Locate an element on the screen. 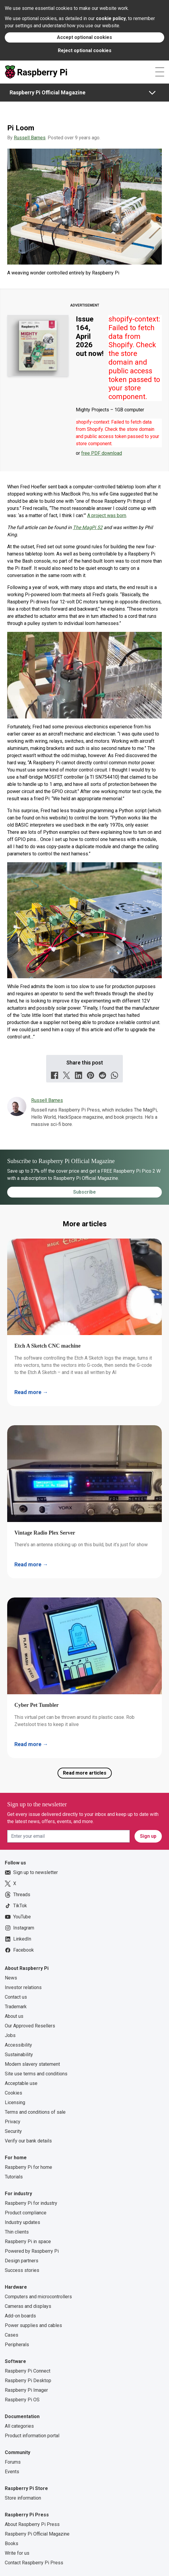  Cases is located at coordinates (11, 2335).